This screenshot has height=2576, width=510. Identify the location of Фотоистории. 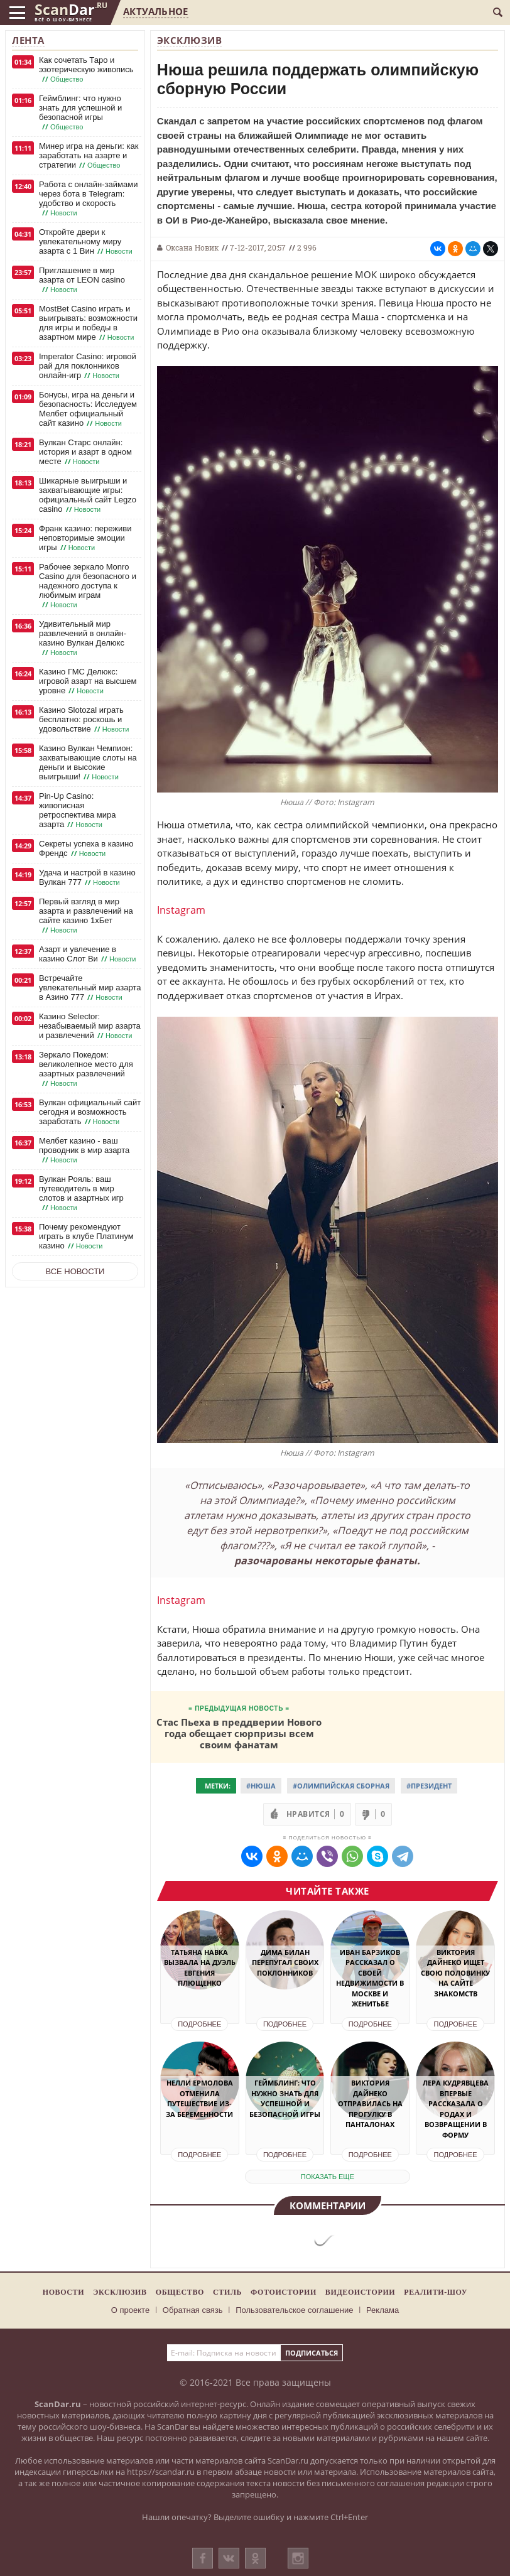
(284, 2292).